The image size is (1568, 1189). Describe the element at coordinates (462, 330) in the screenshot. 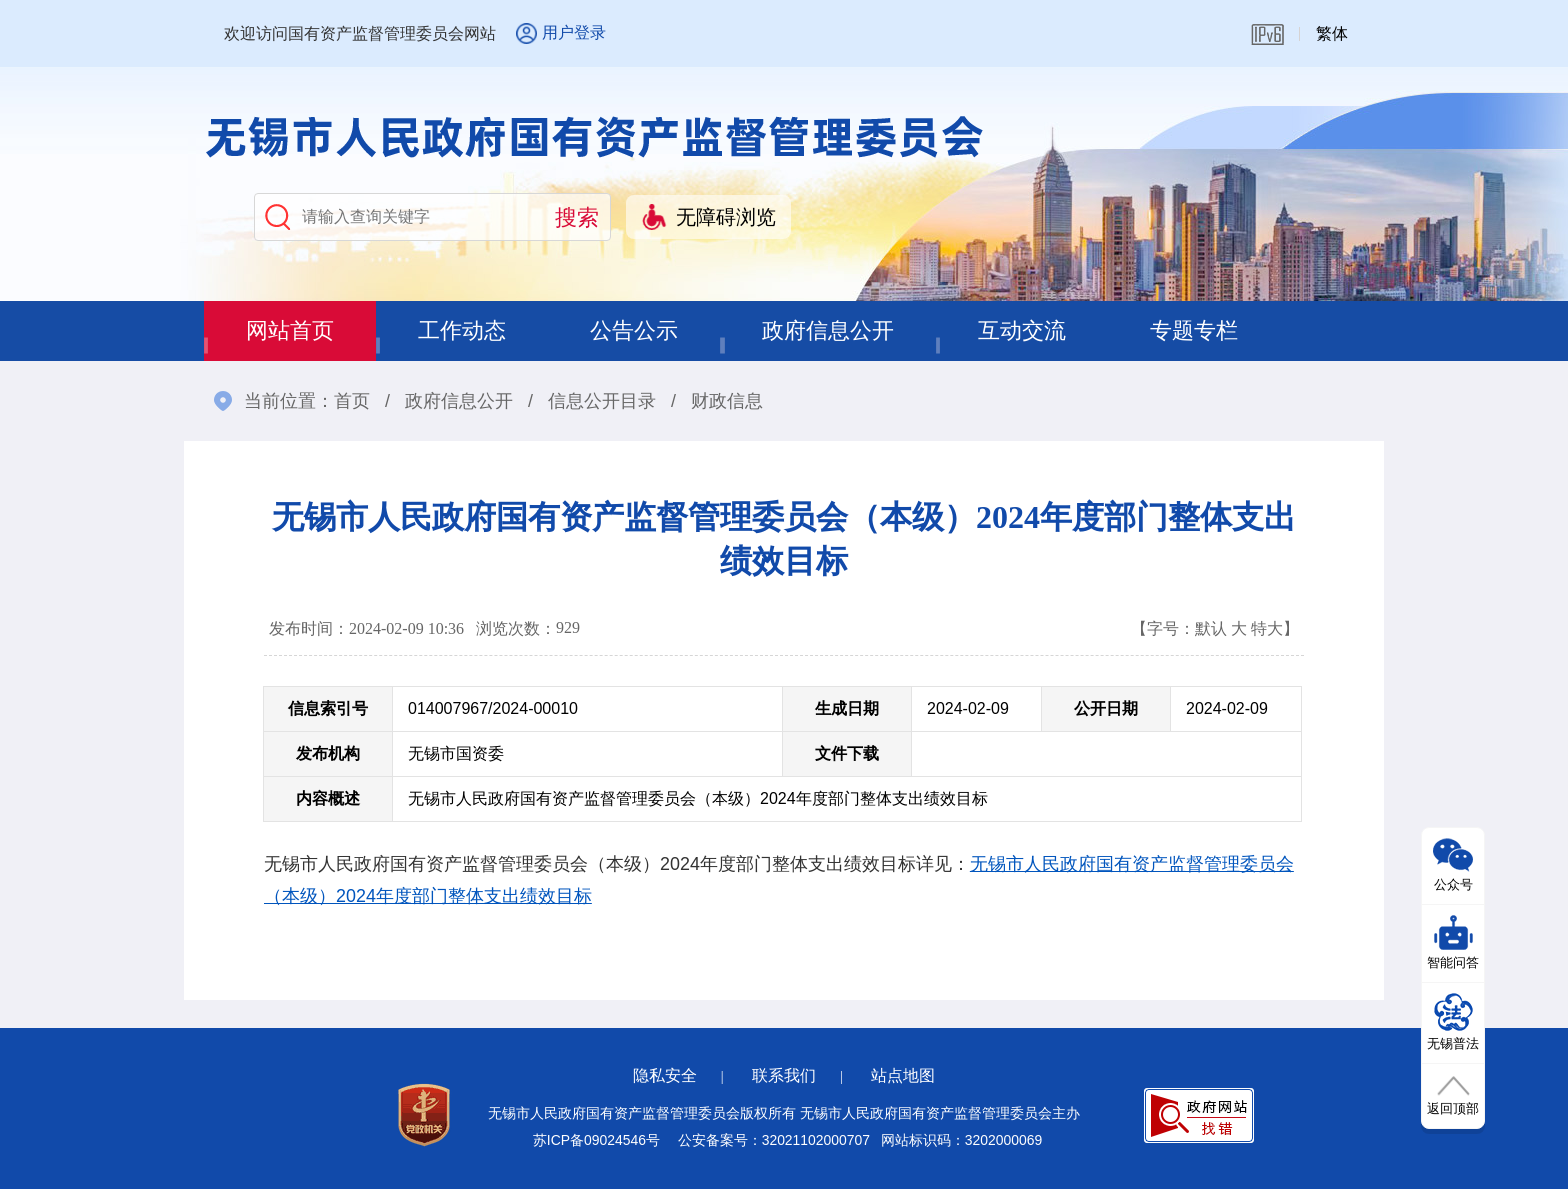

I see `工作动态` at that location.